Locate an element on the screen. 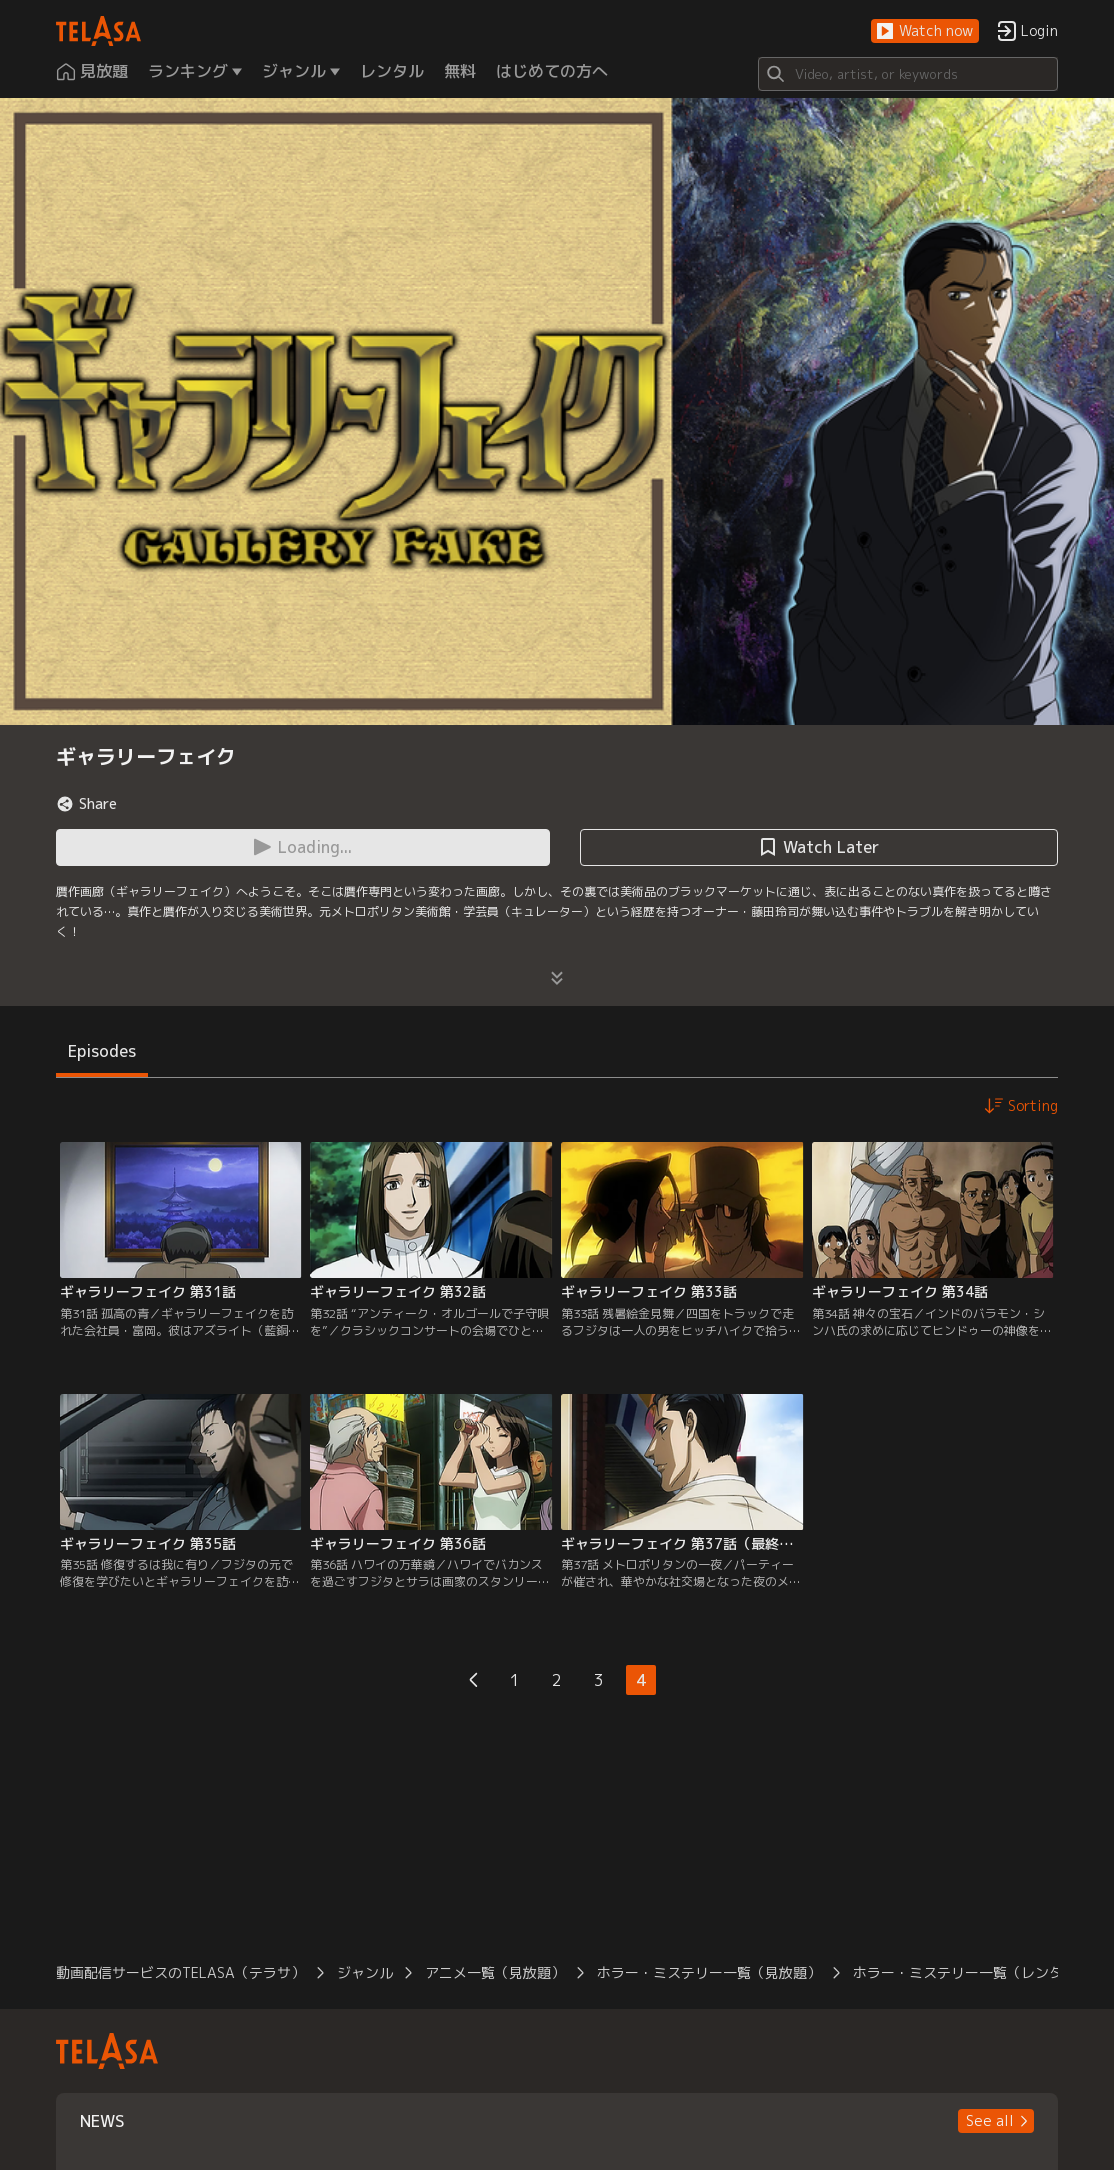 This screenshot has height=2170, width=1114. アニメ一覧（見放題） is located at coordinates (495, 1972).